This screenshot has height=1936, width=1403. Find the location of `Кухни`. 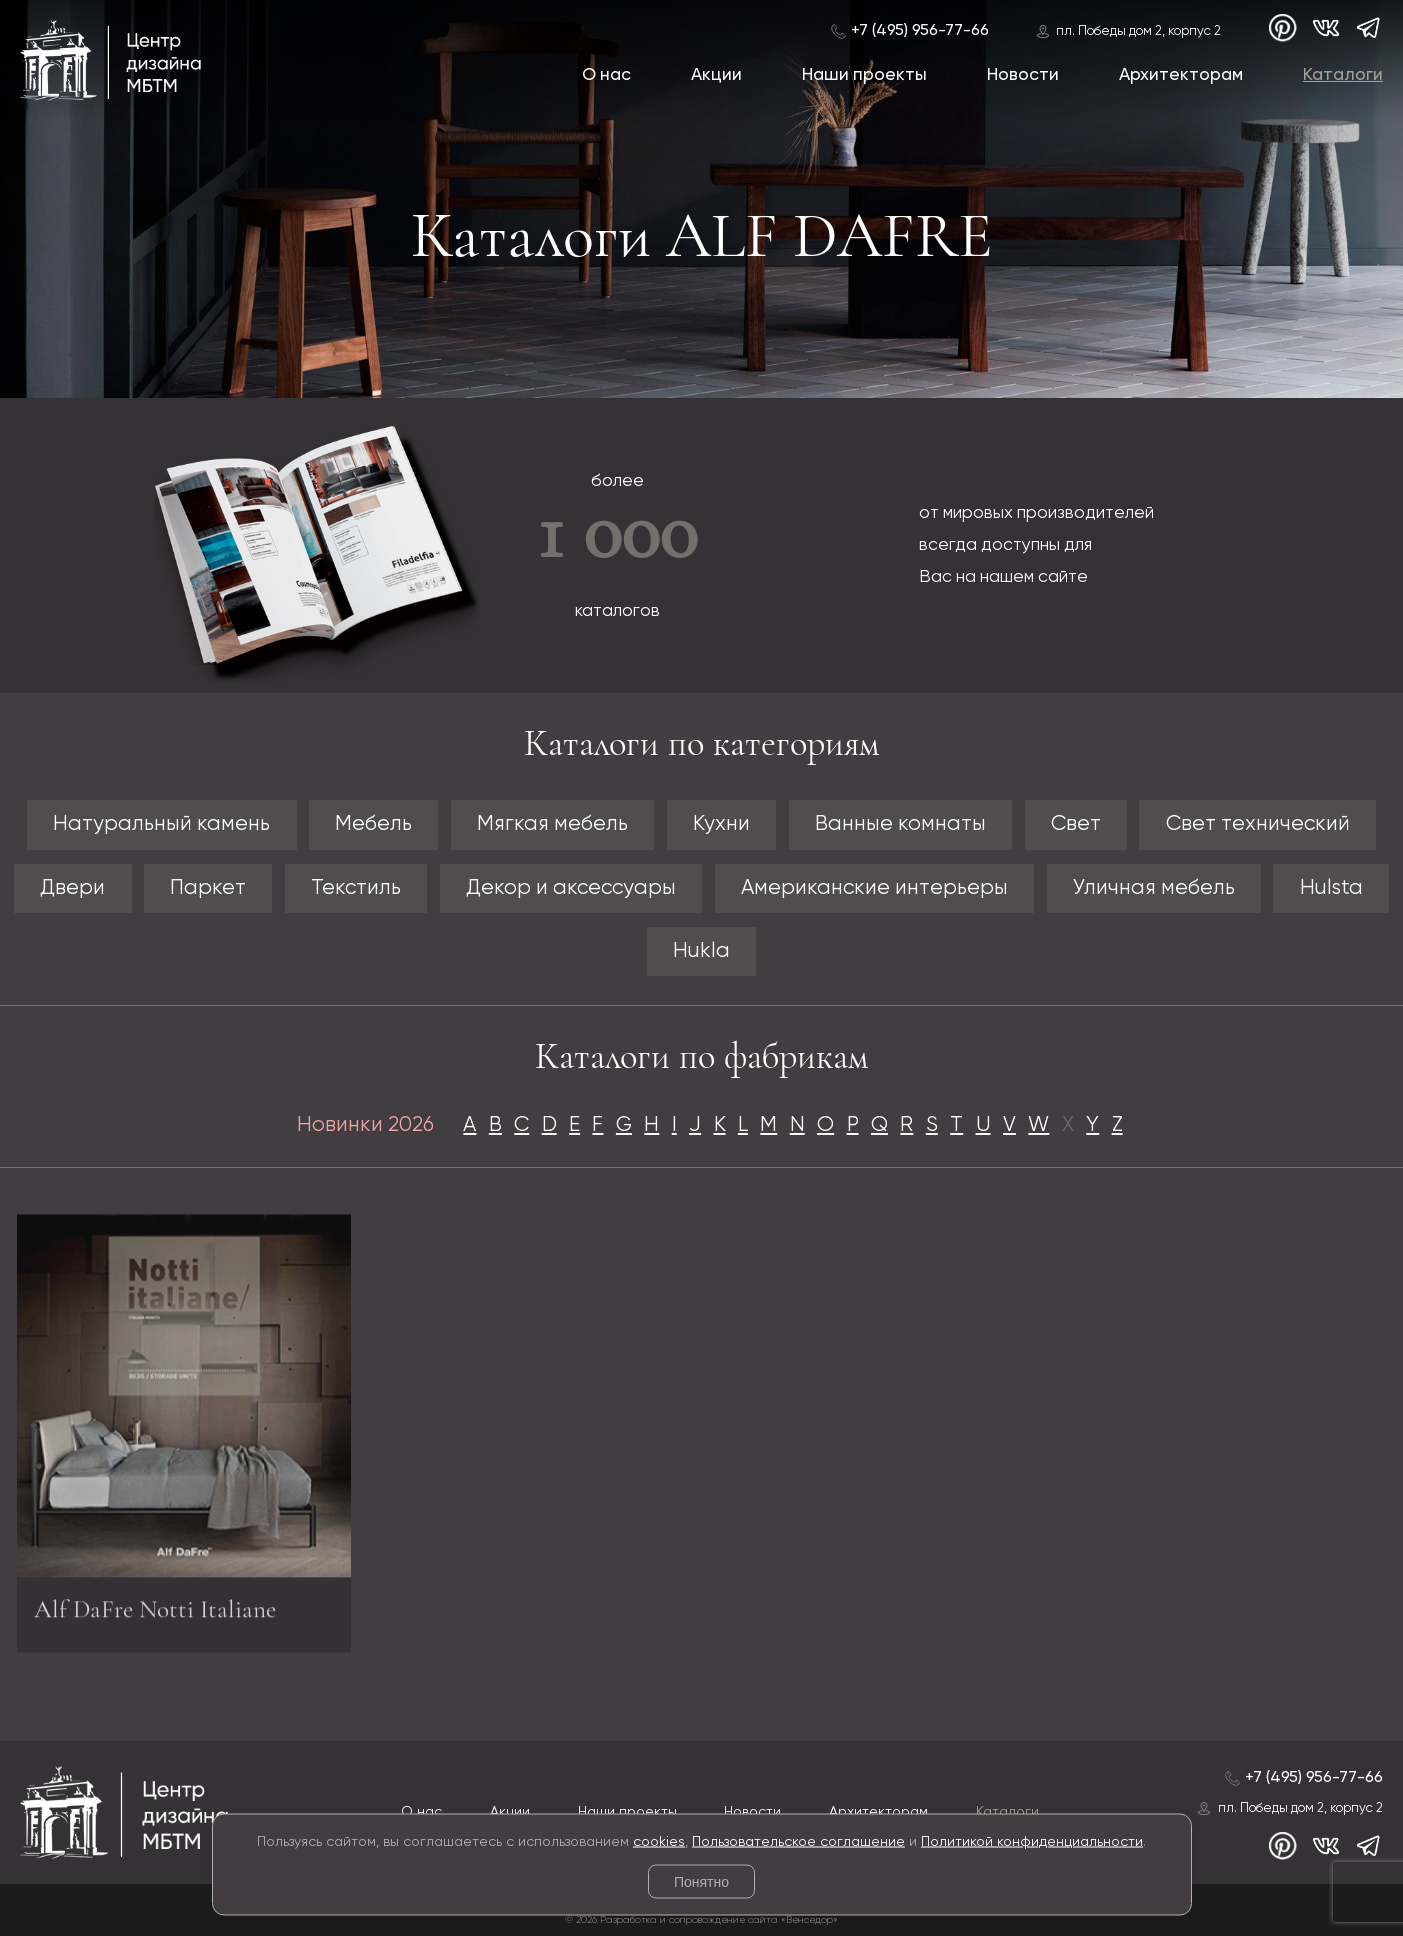

Кухни is located at coordinates (721, 824).